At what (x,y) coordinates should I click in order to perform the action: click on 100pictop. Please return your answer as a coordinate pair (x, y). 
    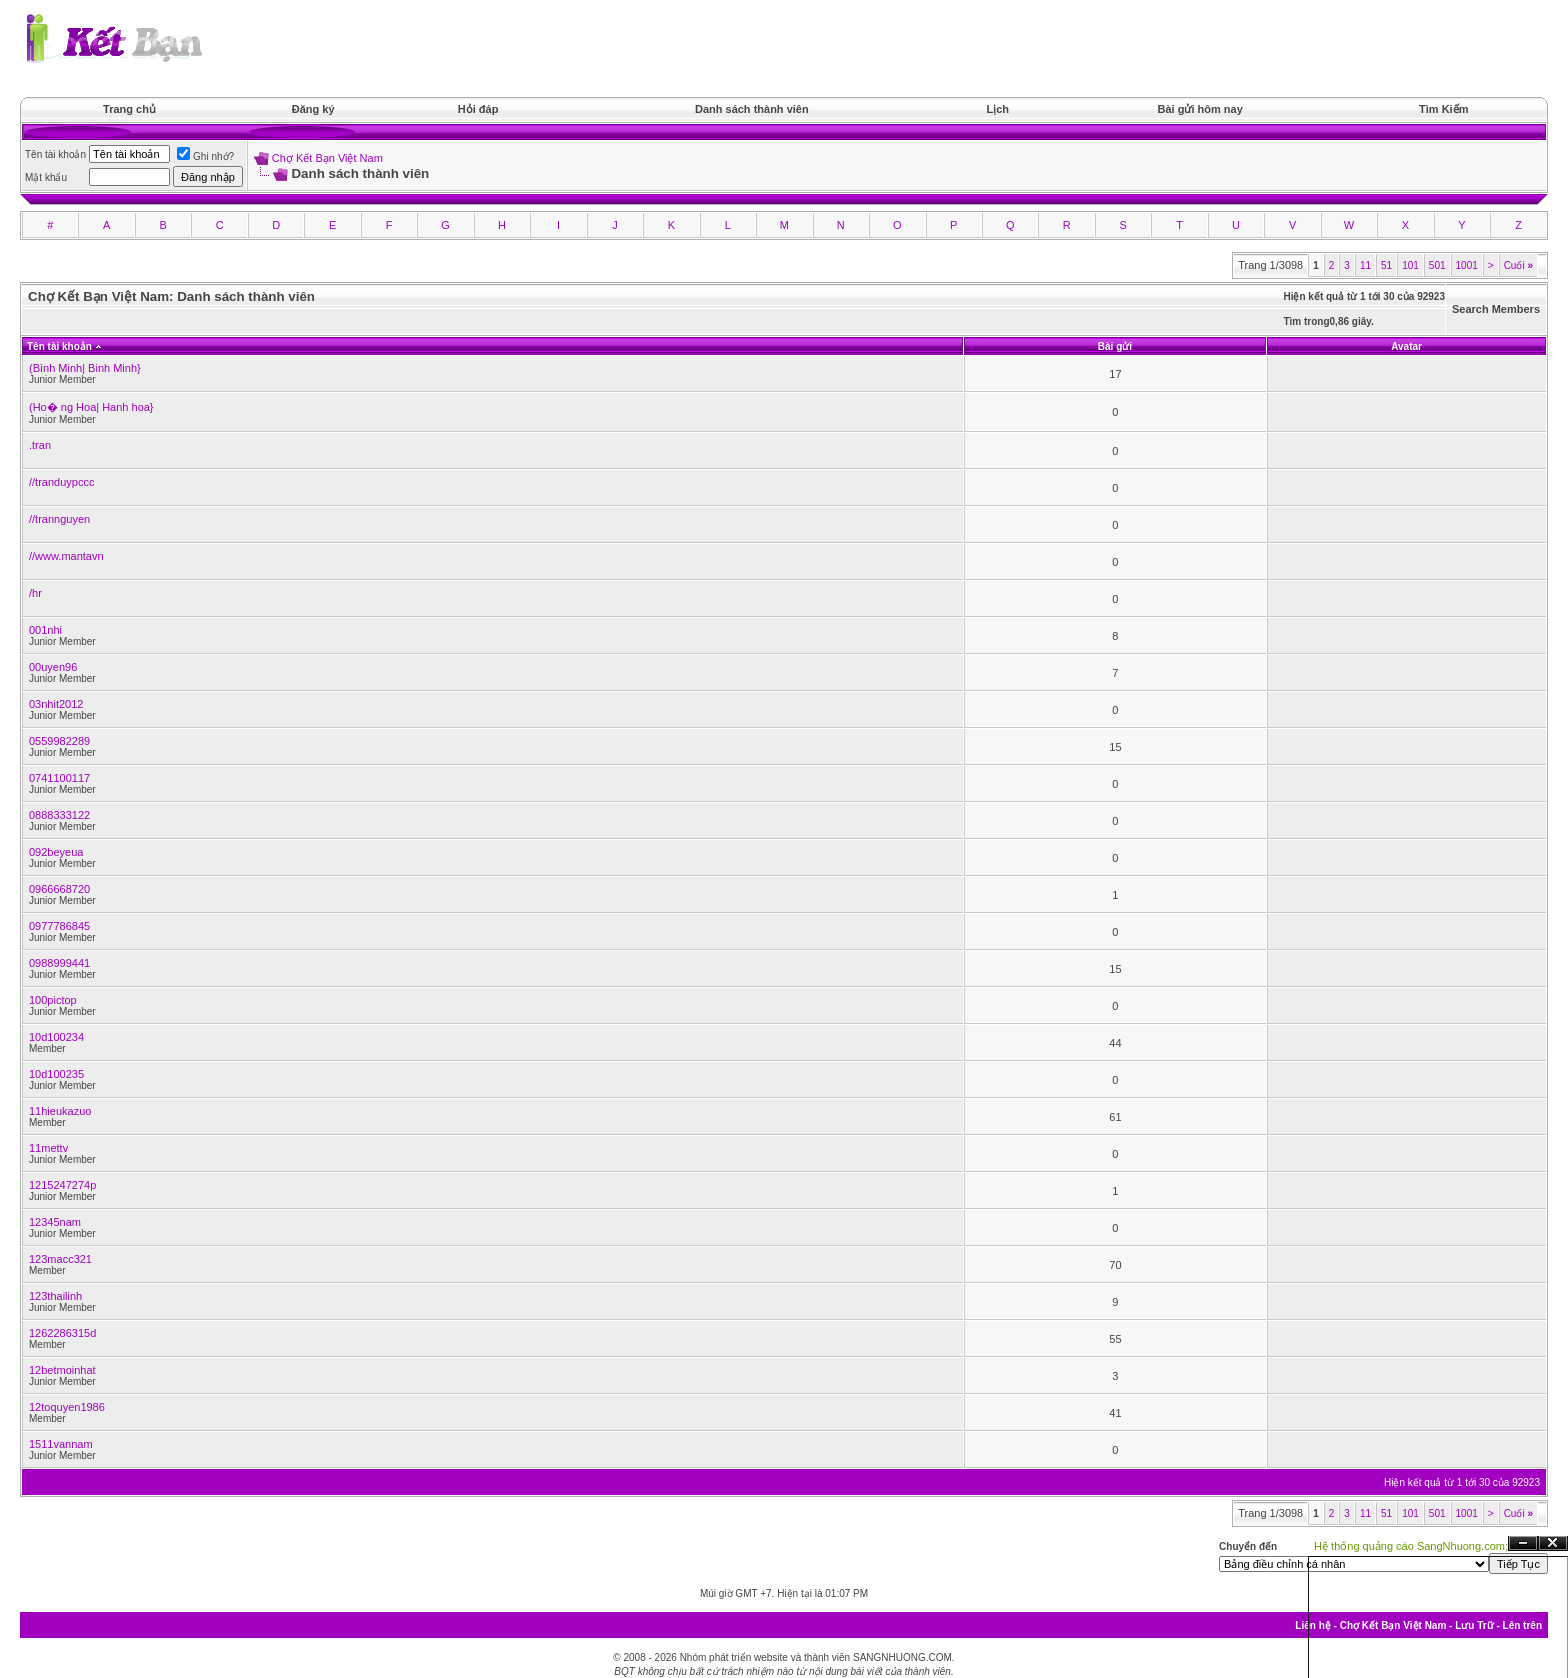
    Looking at the image, I should click on (53, 1000).